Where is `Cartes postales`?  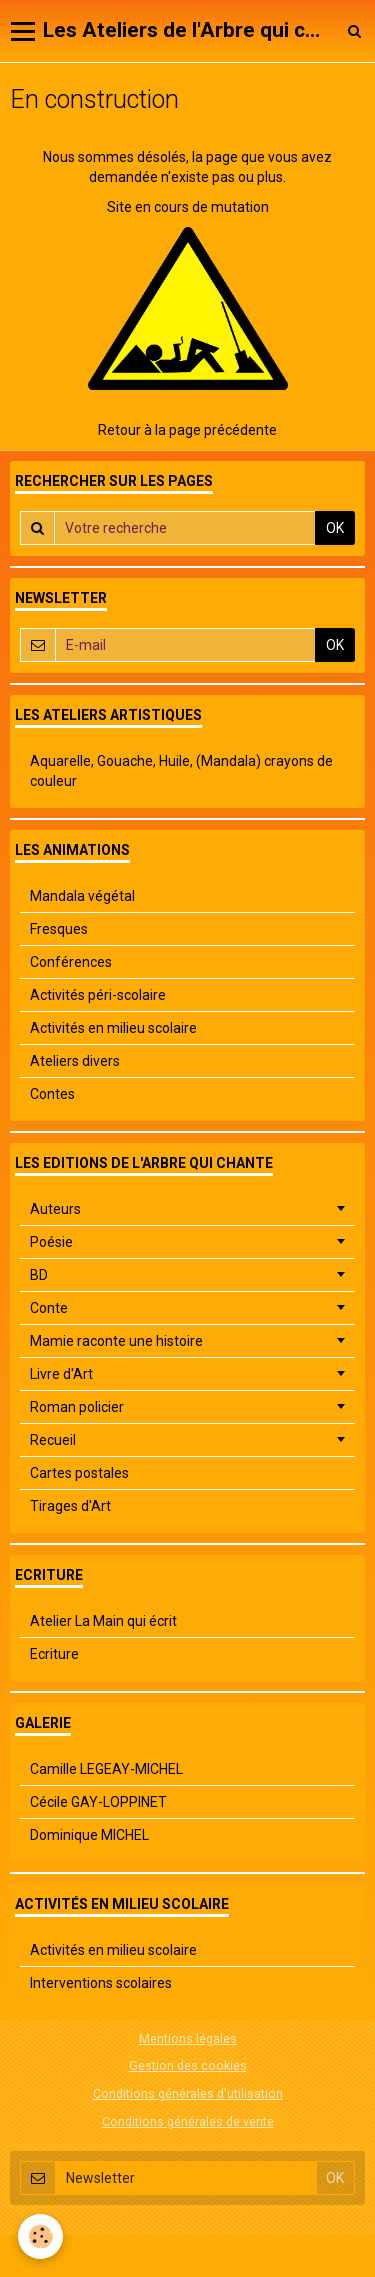
Cartes postales is located at coordinates (79, 1473).